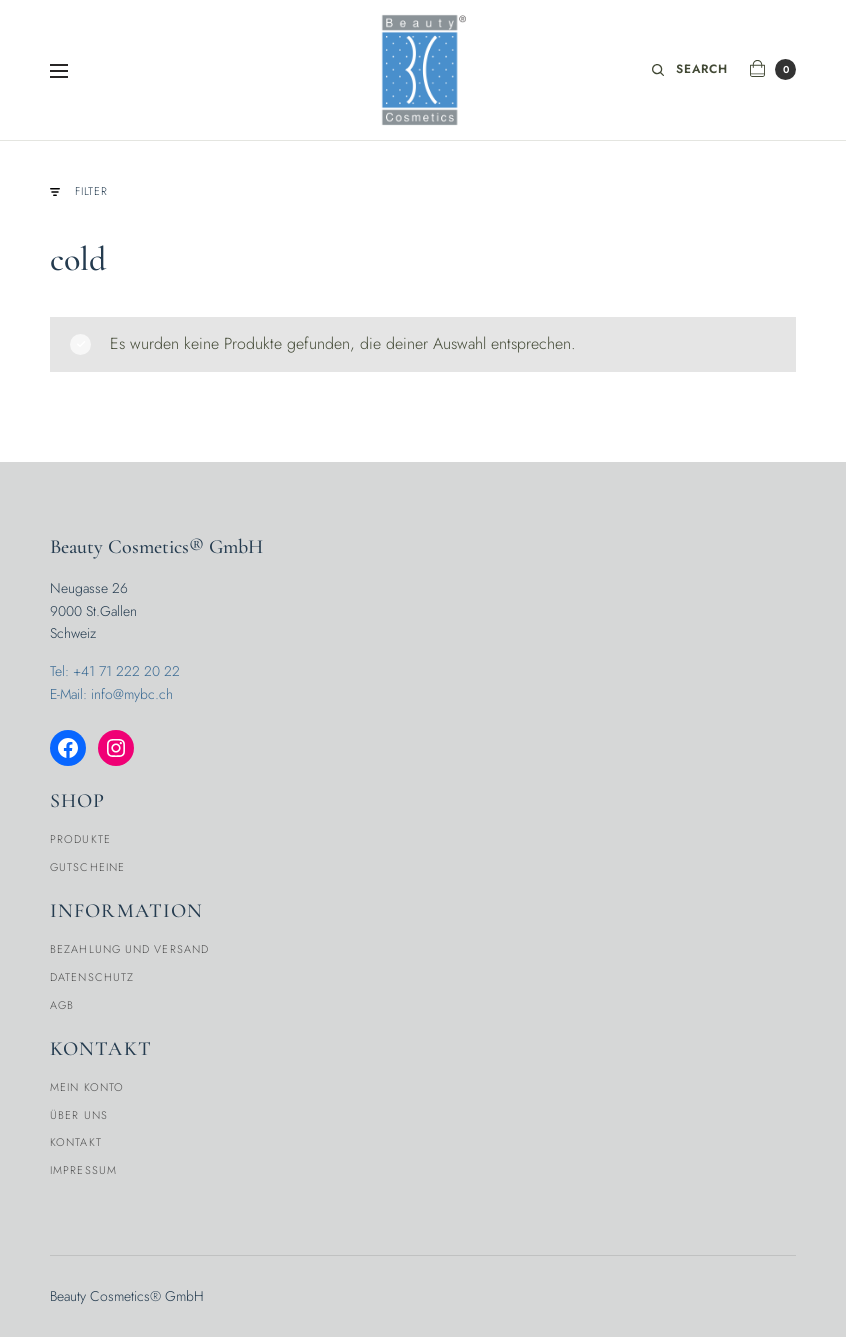  Describe the element at coordinates (92, 977) in the screenshot. I see `Datenschutz` at that location.